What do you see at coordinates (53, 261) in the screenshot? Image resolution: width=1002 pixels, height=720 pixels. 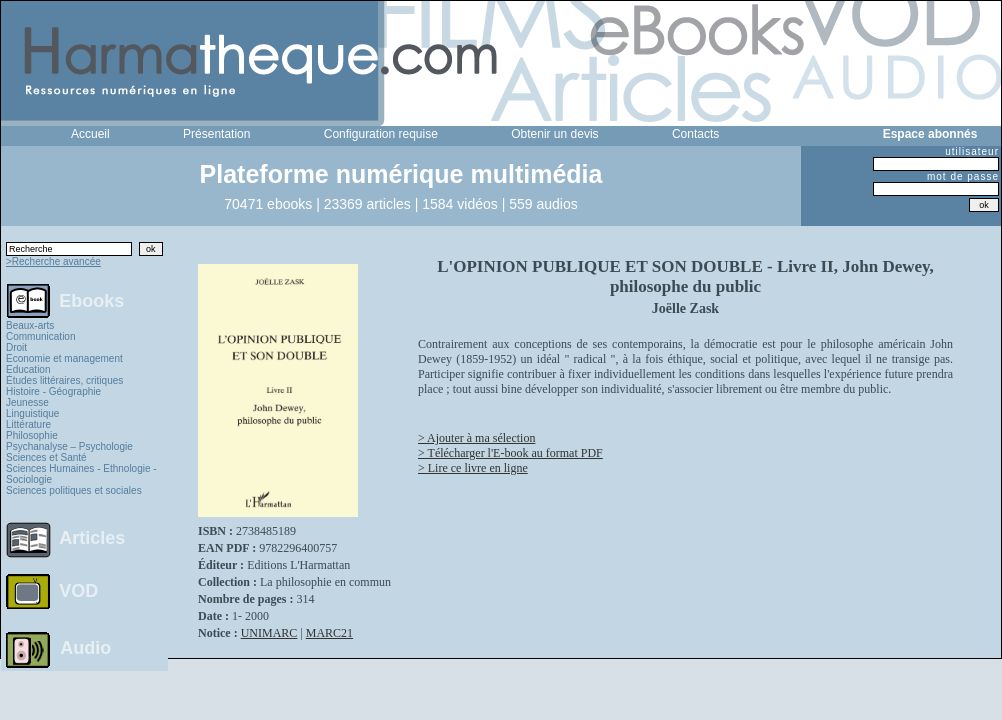 I see `>Recherche avancée` at bounding box center [53, 261].